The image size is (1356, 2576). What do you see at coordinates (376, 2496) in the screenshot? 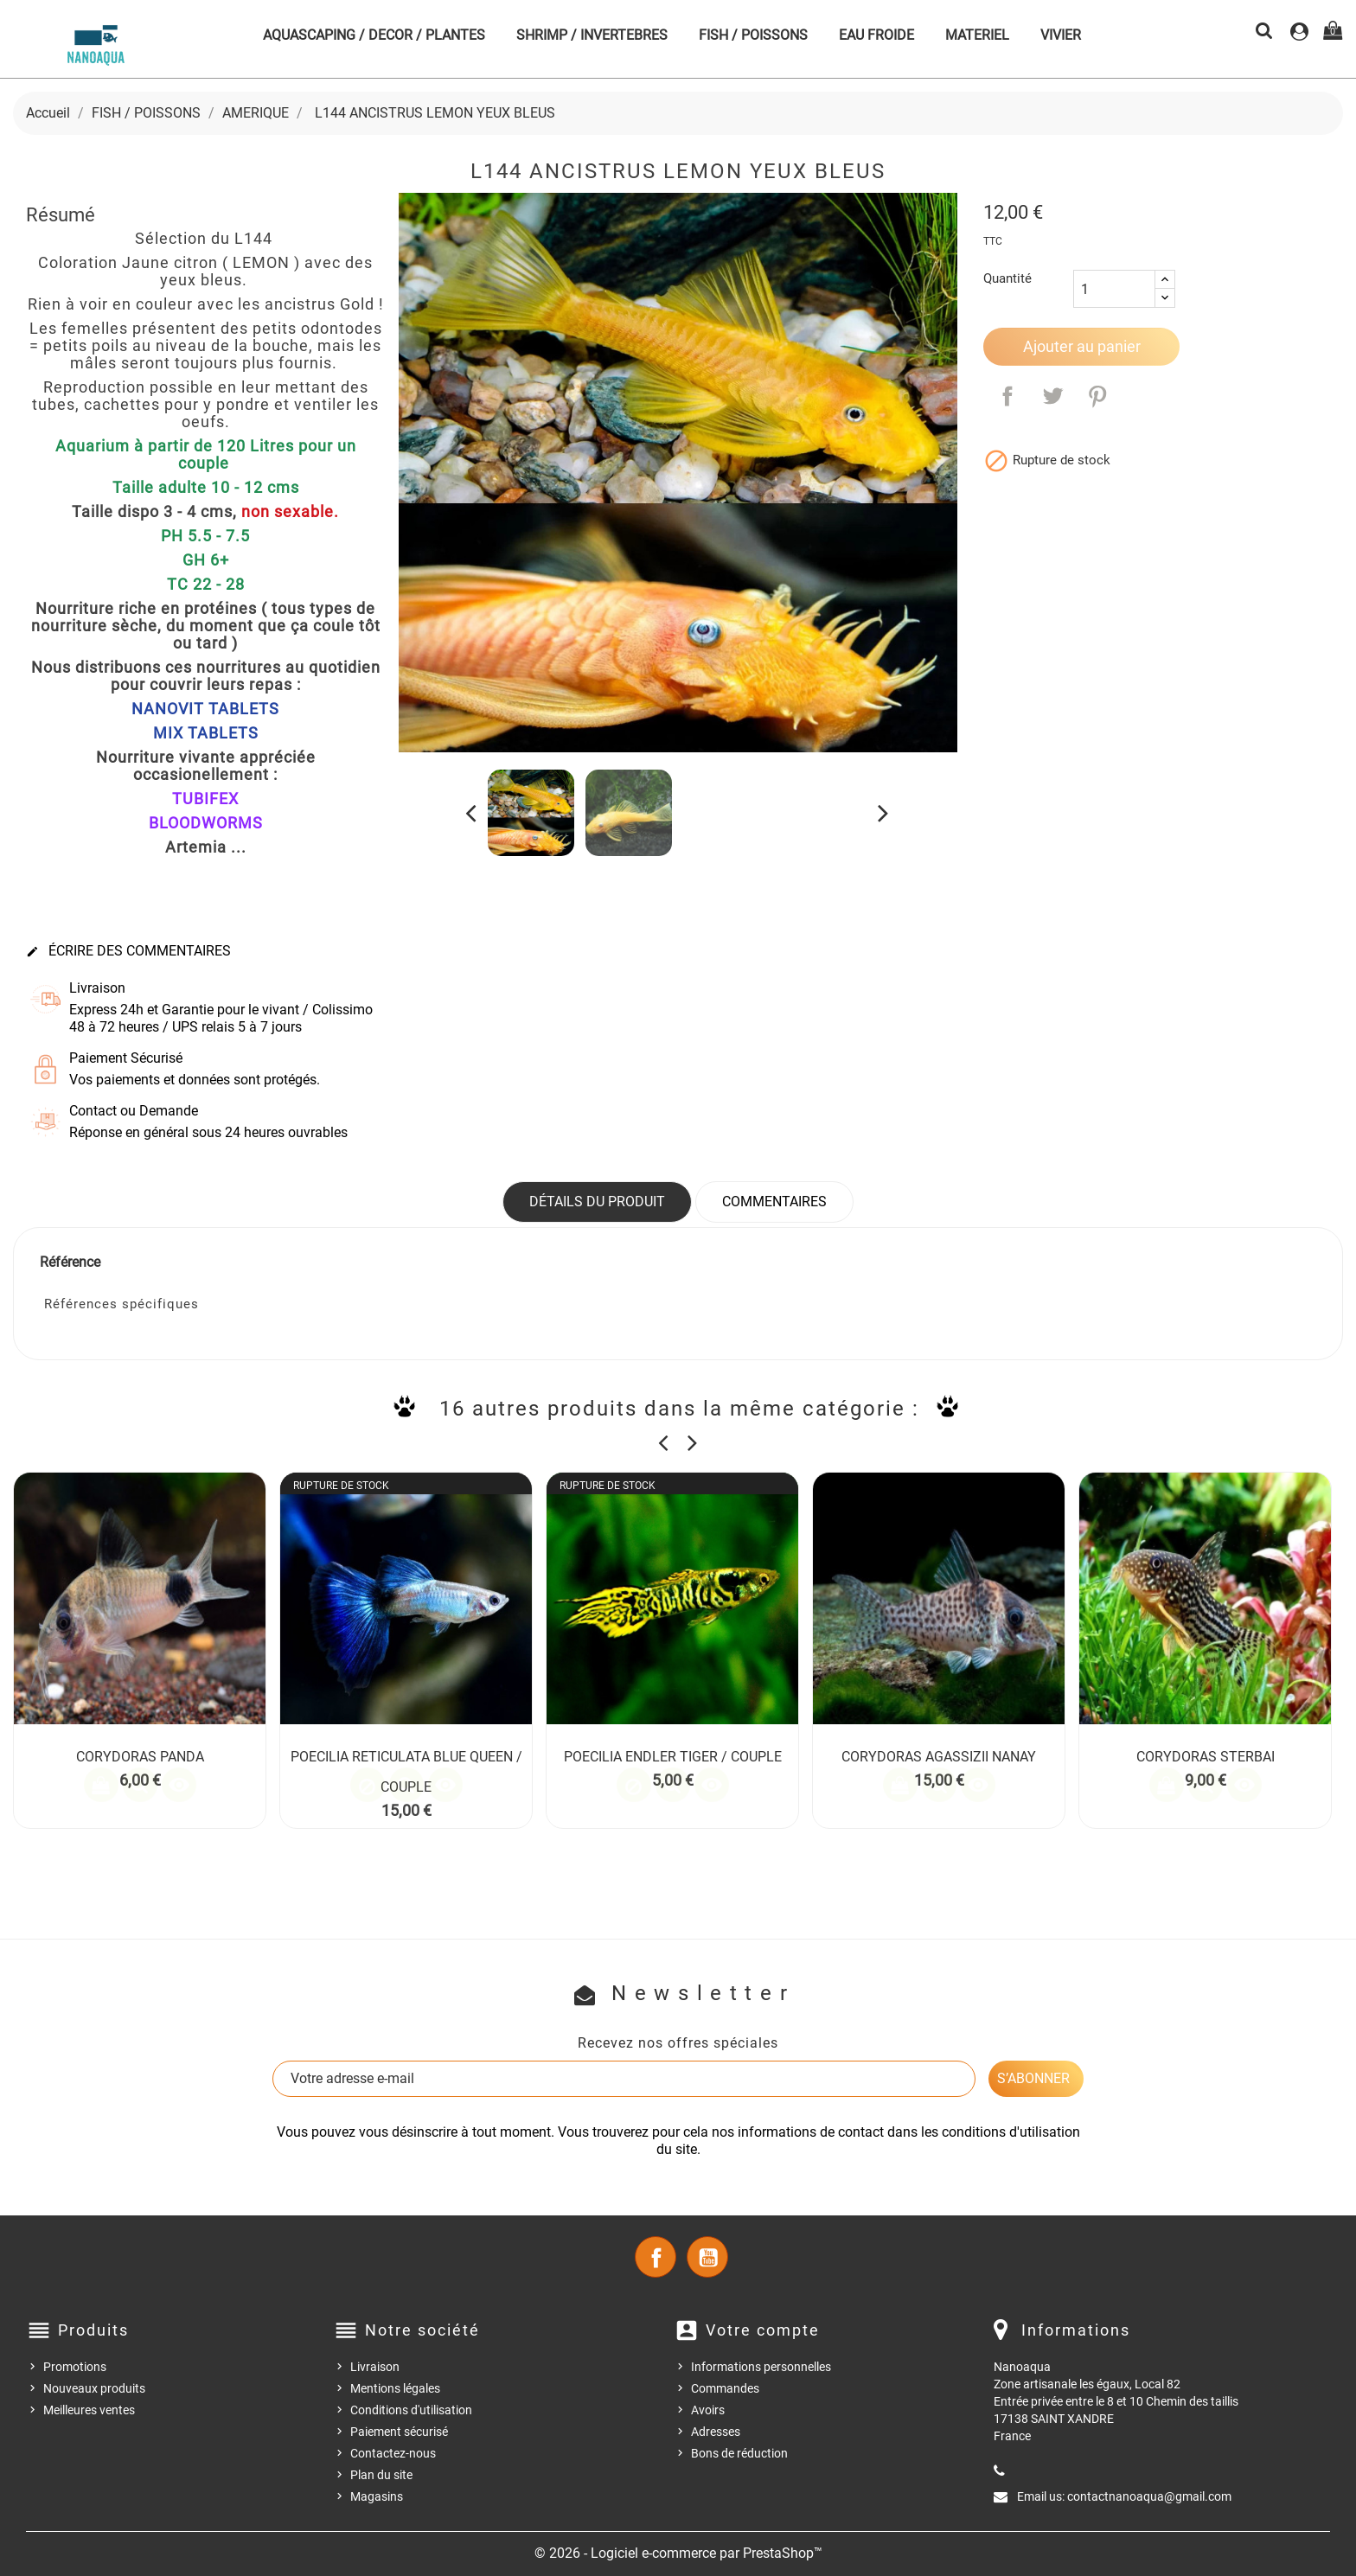
I see `Magasins` at bounding box center [376, 2496].